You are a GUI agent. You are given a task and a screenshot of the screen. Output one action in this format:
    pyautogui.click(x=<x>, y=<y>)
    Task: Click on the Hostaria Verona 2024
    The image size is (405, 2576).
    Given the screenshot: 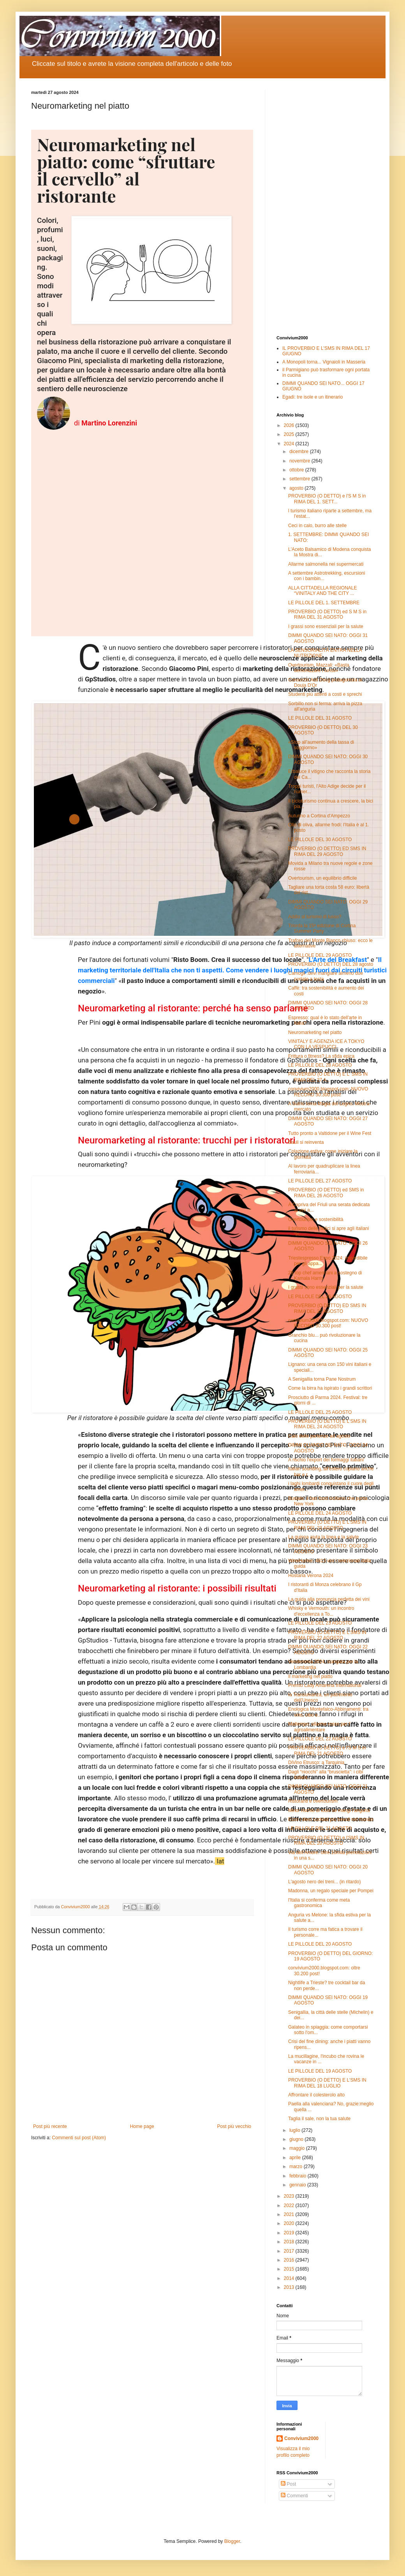 What is the action you would take?
    pyautogui.click(x=310, y=1575)
    